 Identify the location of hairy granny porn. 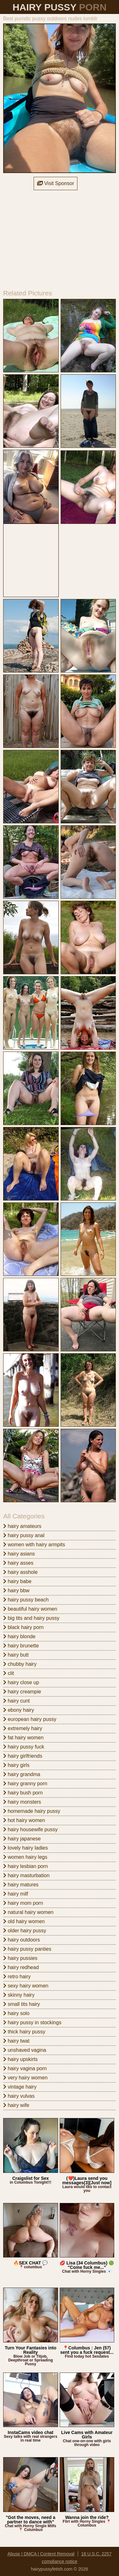
(25, 1783).